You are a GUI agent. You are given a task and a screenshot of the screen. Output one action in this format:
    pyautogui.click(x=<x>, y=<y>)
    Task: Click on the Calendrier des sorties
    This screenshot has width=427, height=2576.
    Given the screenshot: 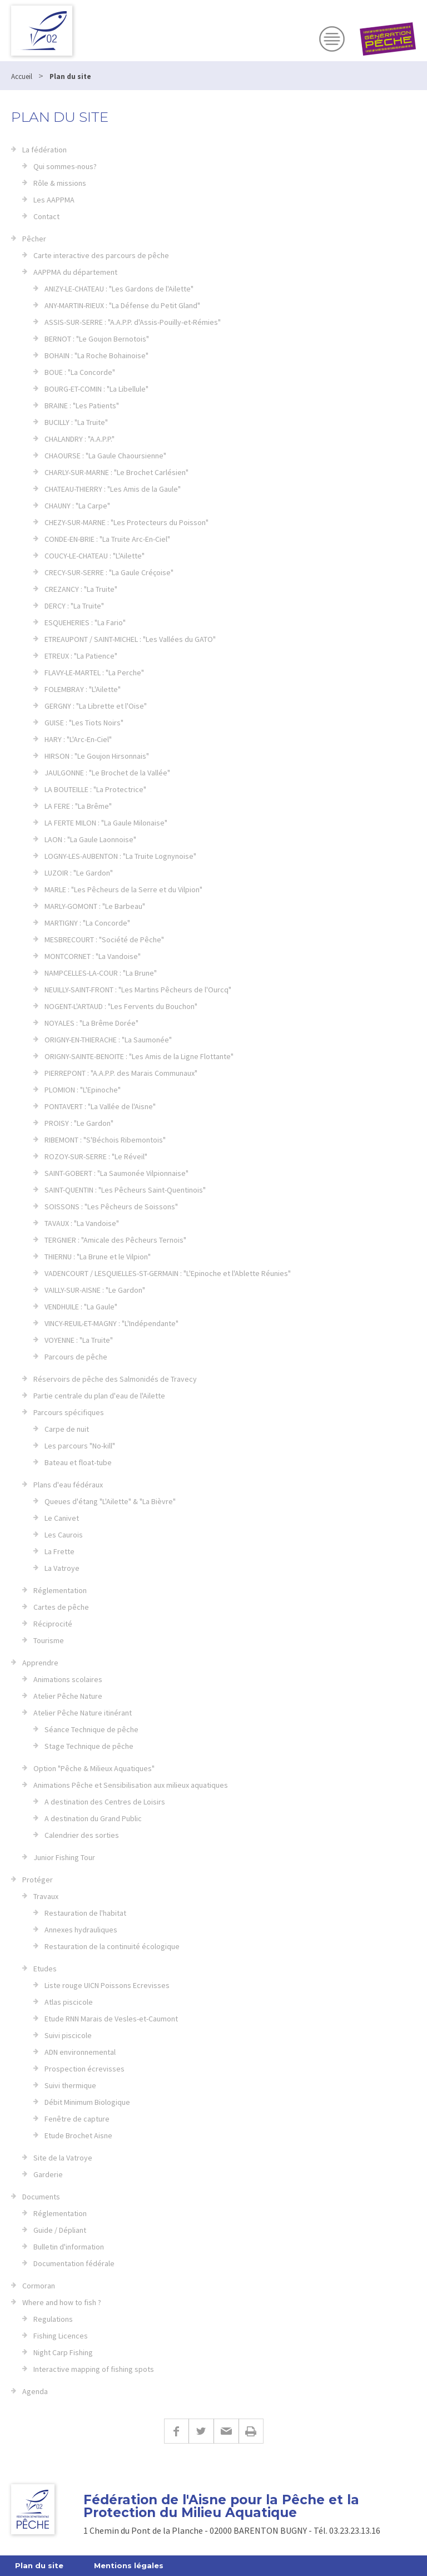 What is the action you would take?
    pyautogui.click(x=81, y=1835)
    